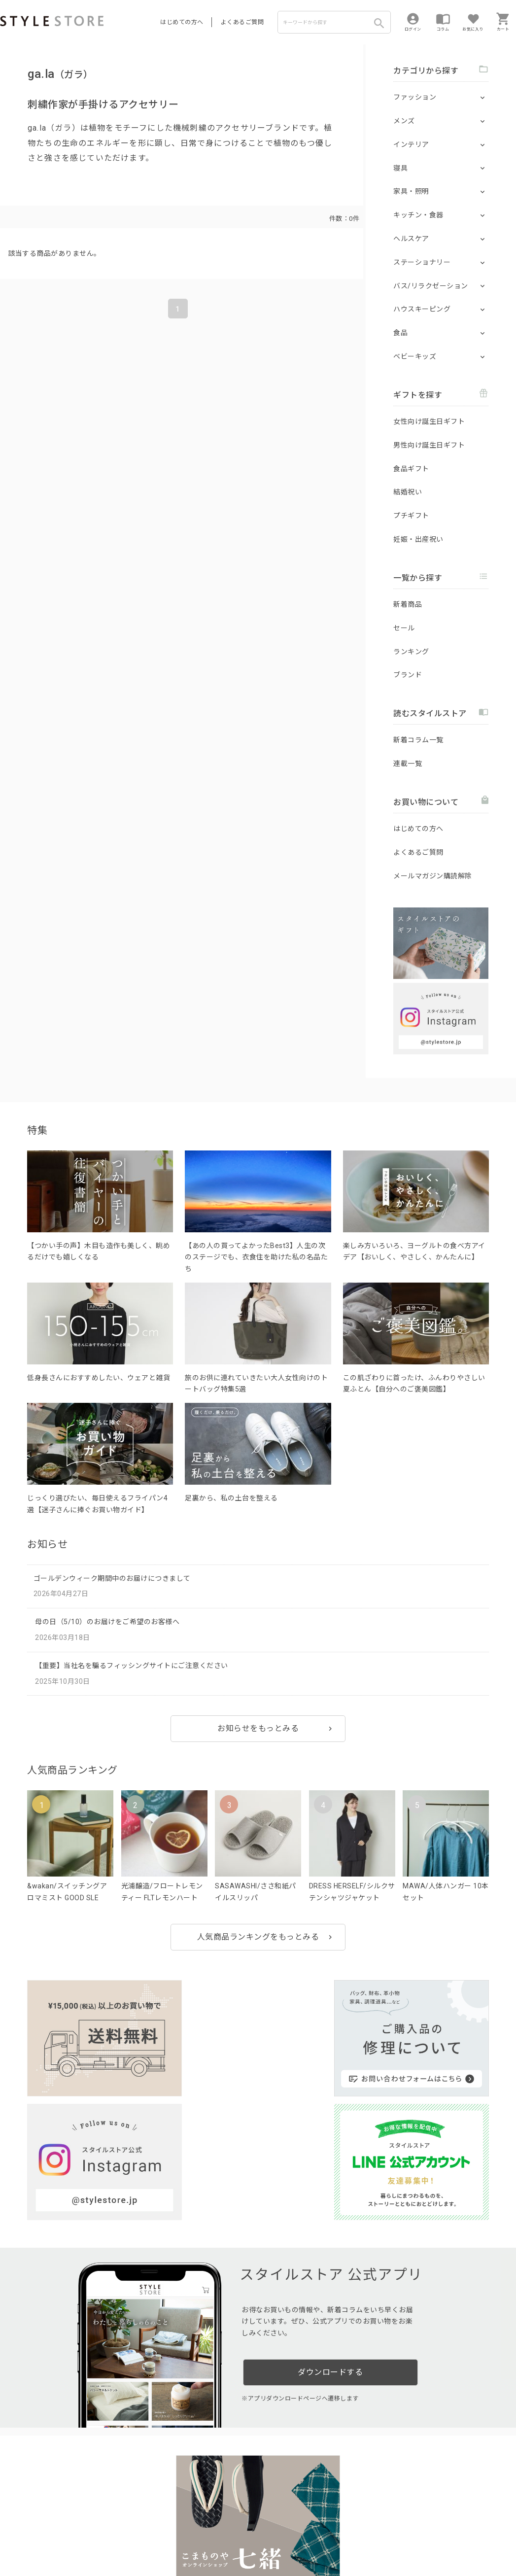 This screenshot has width=516, height=2576. I want to click on 食品ギフト, so click(411, 469).